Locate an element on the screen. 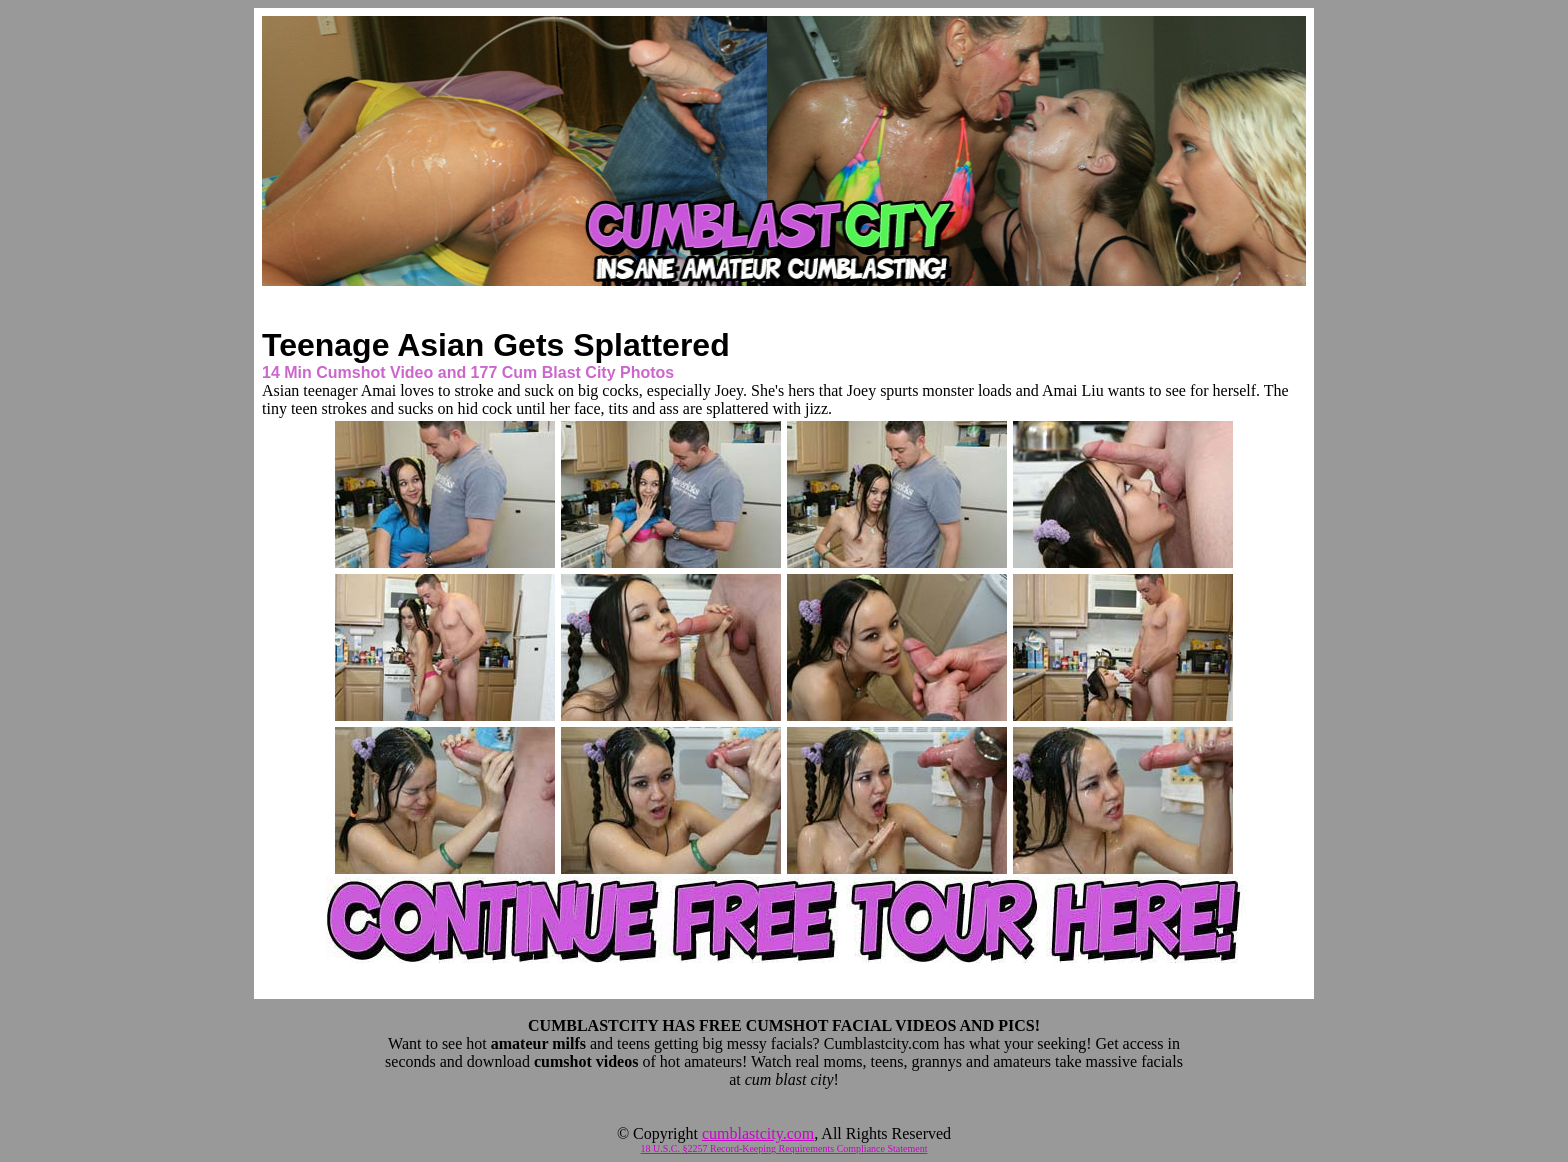  18 U.S.C. §2257 Record-Keeping Requirements Compliance Statement is located at coordinates (784, 1148).